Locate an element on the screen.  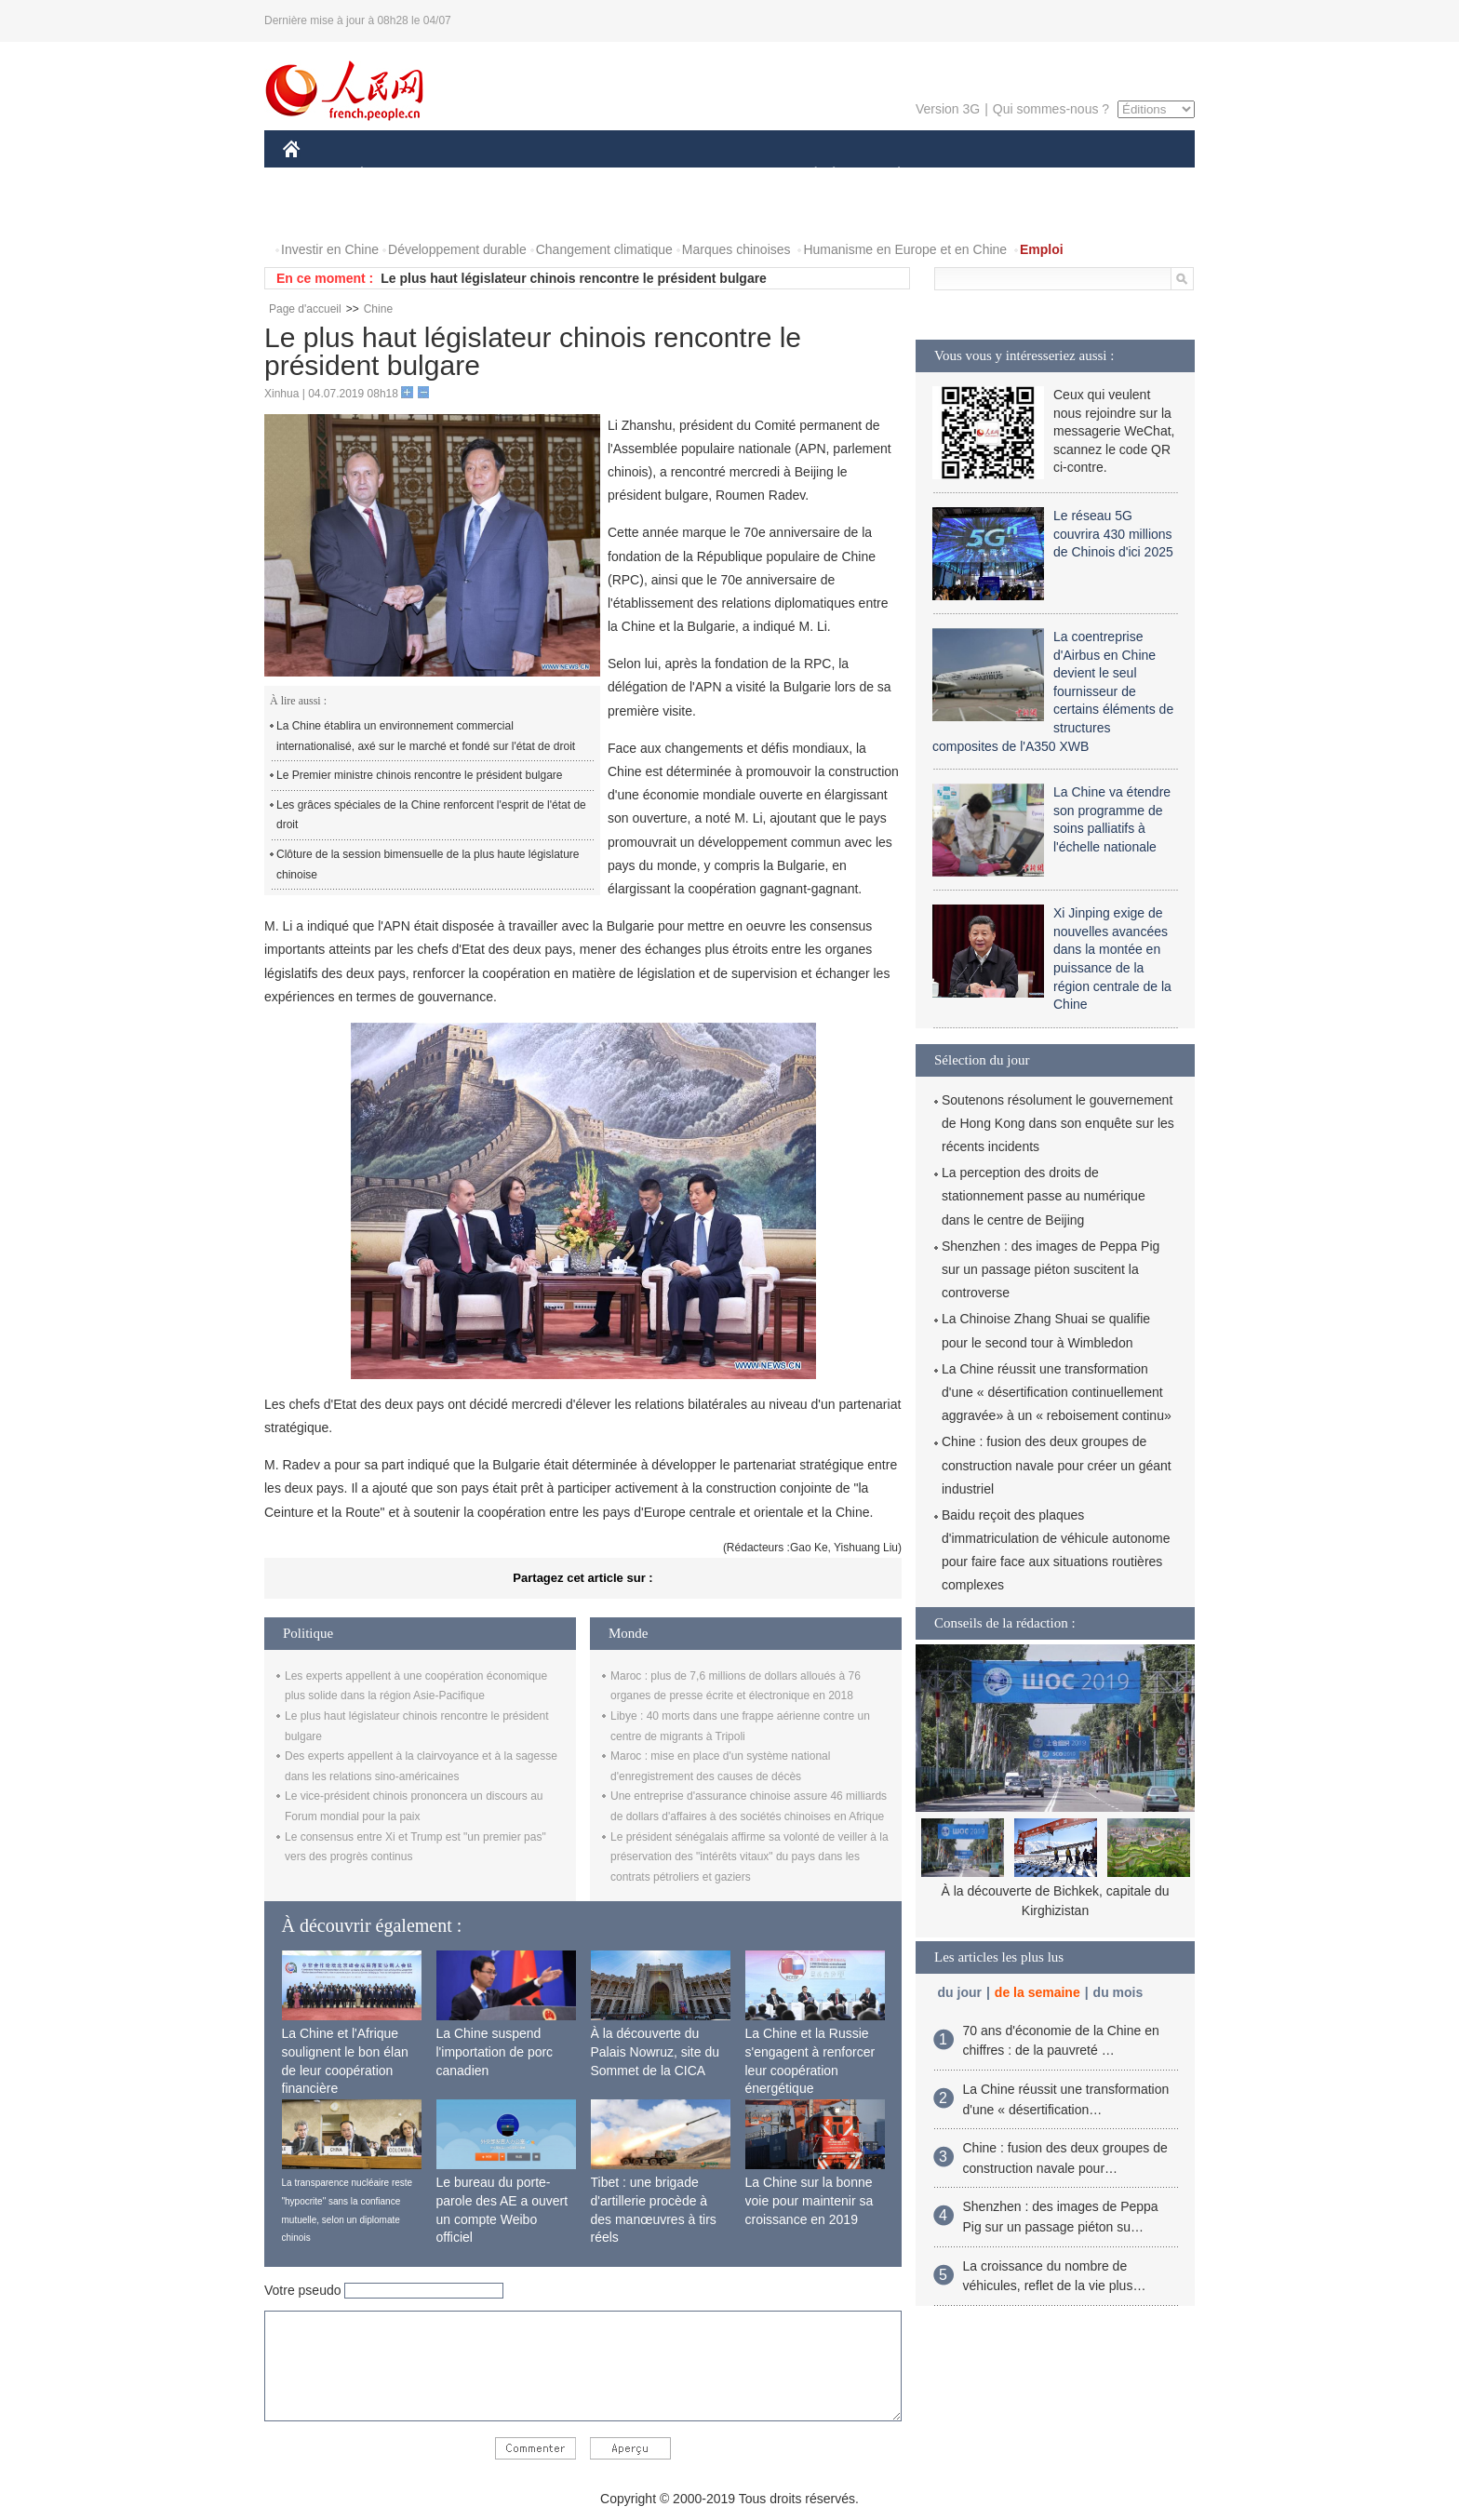
TOURISME is located at coordinates (1043, 175).